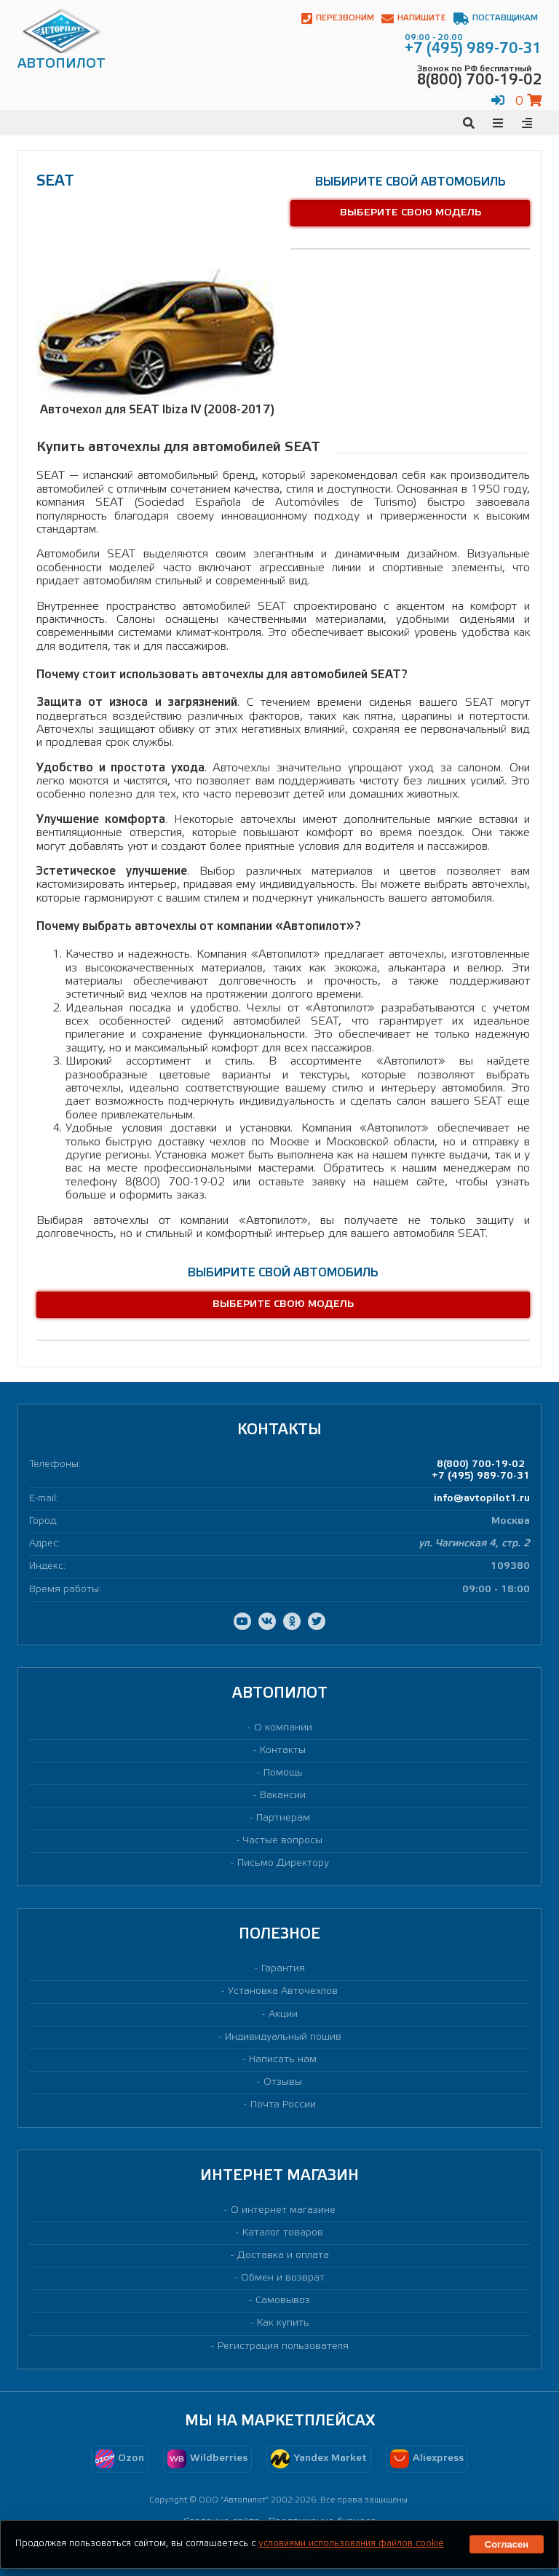 The width and height of the screenshot is (559, 2576). Describe the element at coordinates (283, 1968) in the screenshot. I see `Гарантия` at that location.